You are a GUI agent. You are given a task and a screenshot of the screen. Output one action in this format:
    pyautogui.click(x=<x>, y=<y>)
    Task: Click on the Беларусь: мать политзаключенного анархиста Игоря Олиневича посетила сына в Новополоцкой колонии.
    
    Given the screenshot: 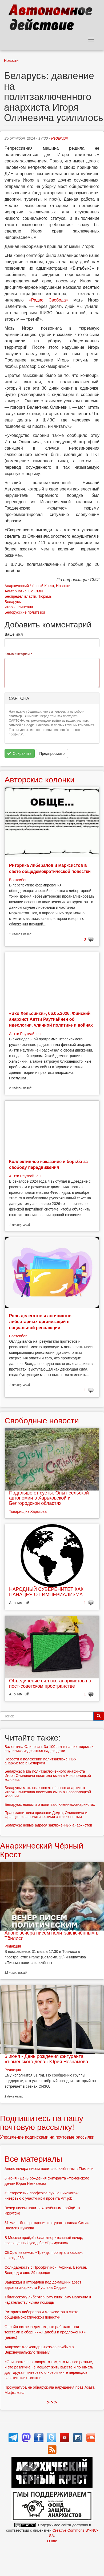 What is the action you would take?
    pyautogui.click(x=48, y=1775)
    